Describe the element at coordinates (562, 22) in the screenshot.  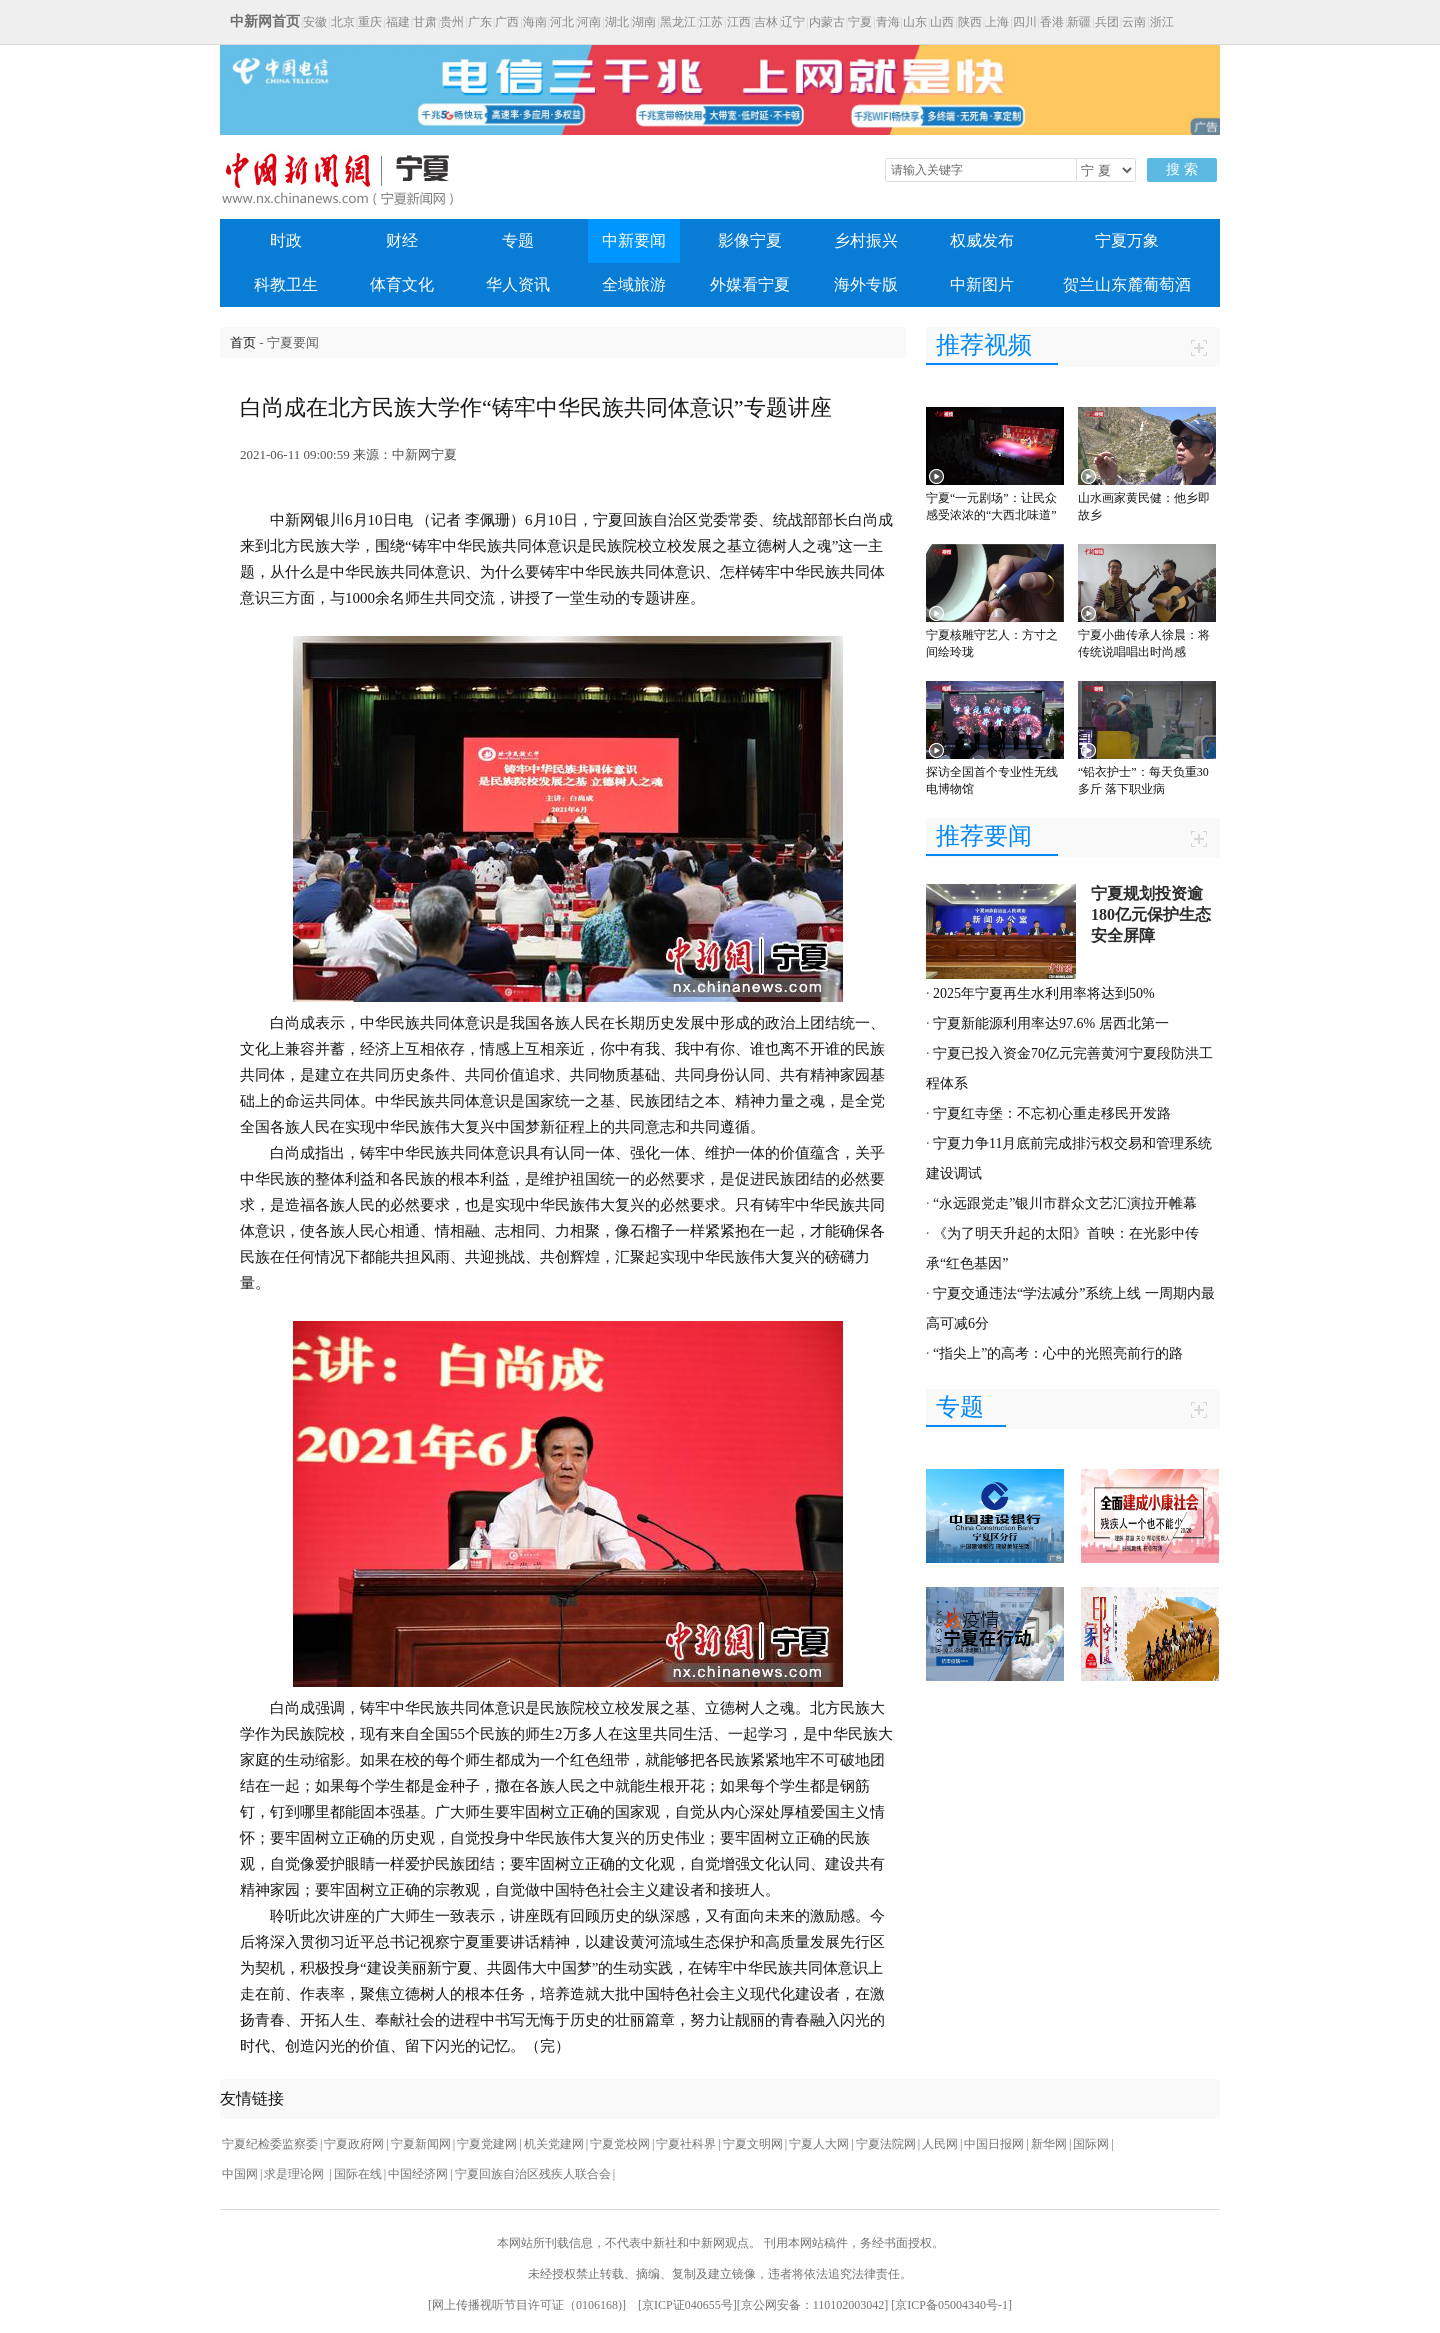
I see `河北` at that location.